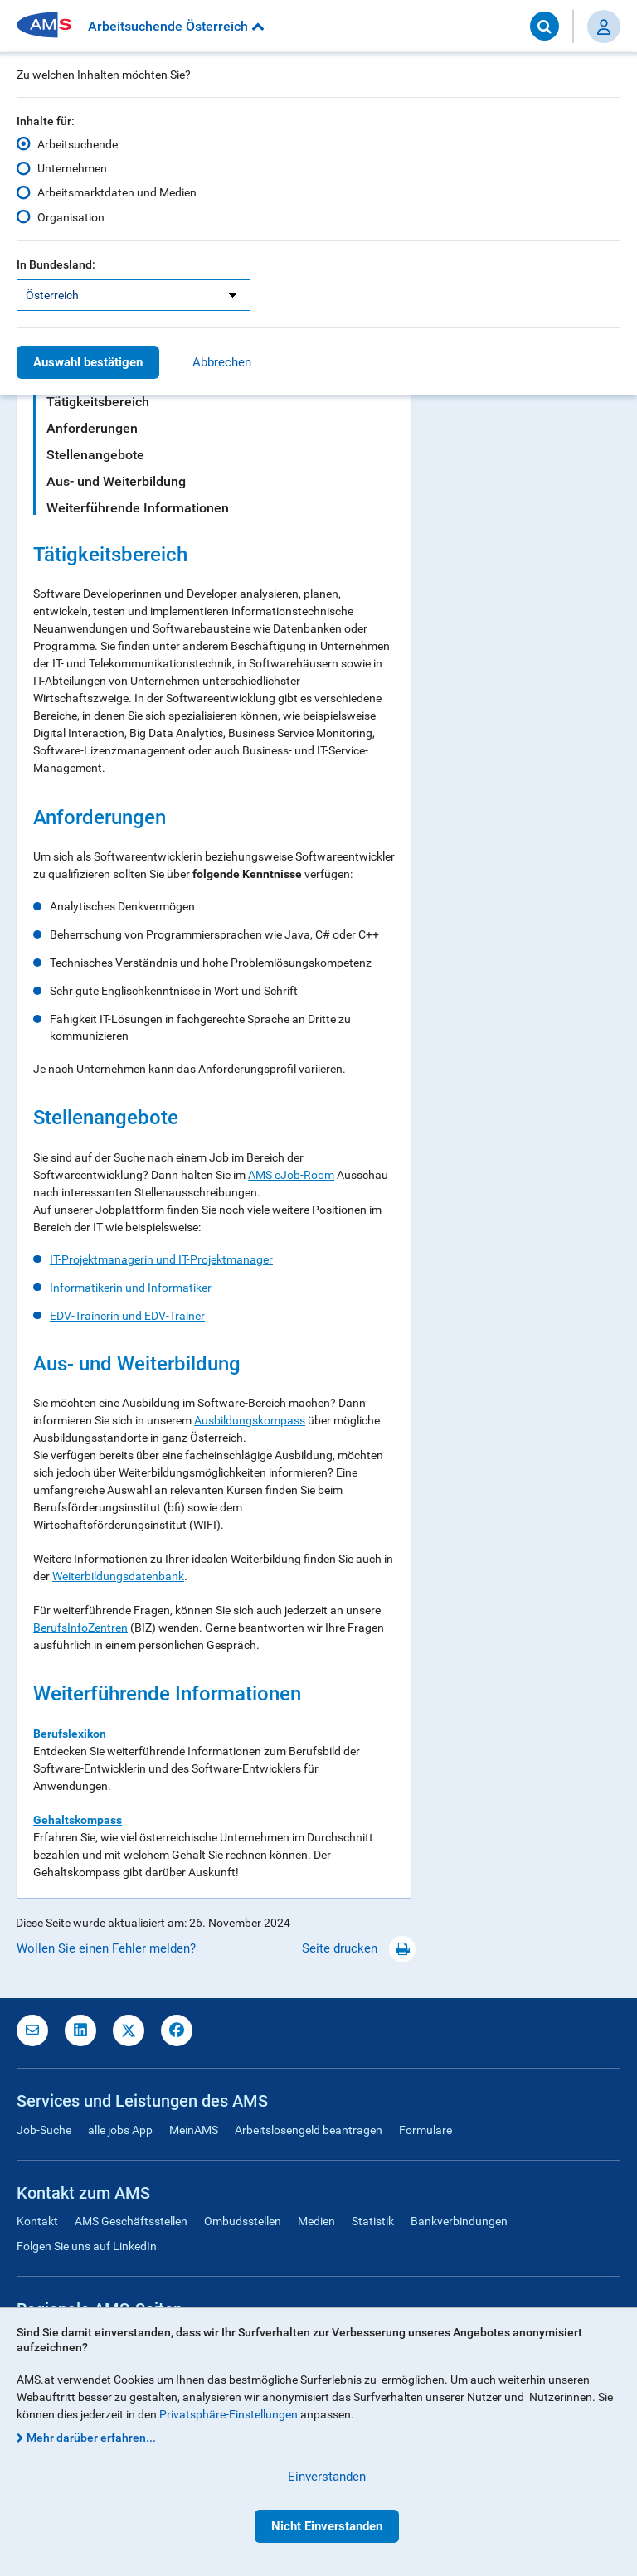 Image resolution: width=637 pixels, height=2576 pixels. What do you see at coordinates (242, 2221) in the screenshot?
I see `Ombudsstellen` at bounding box center [242, 2221].